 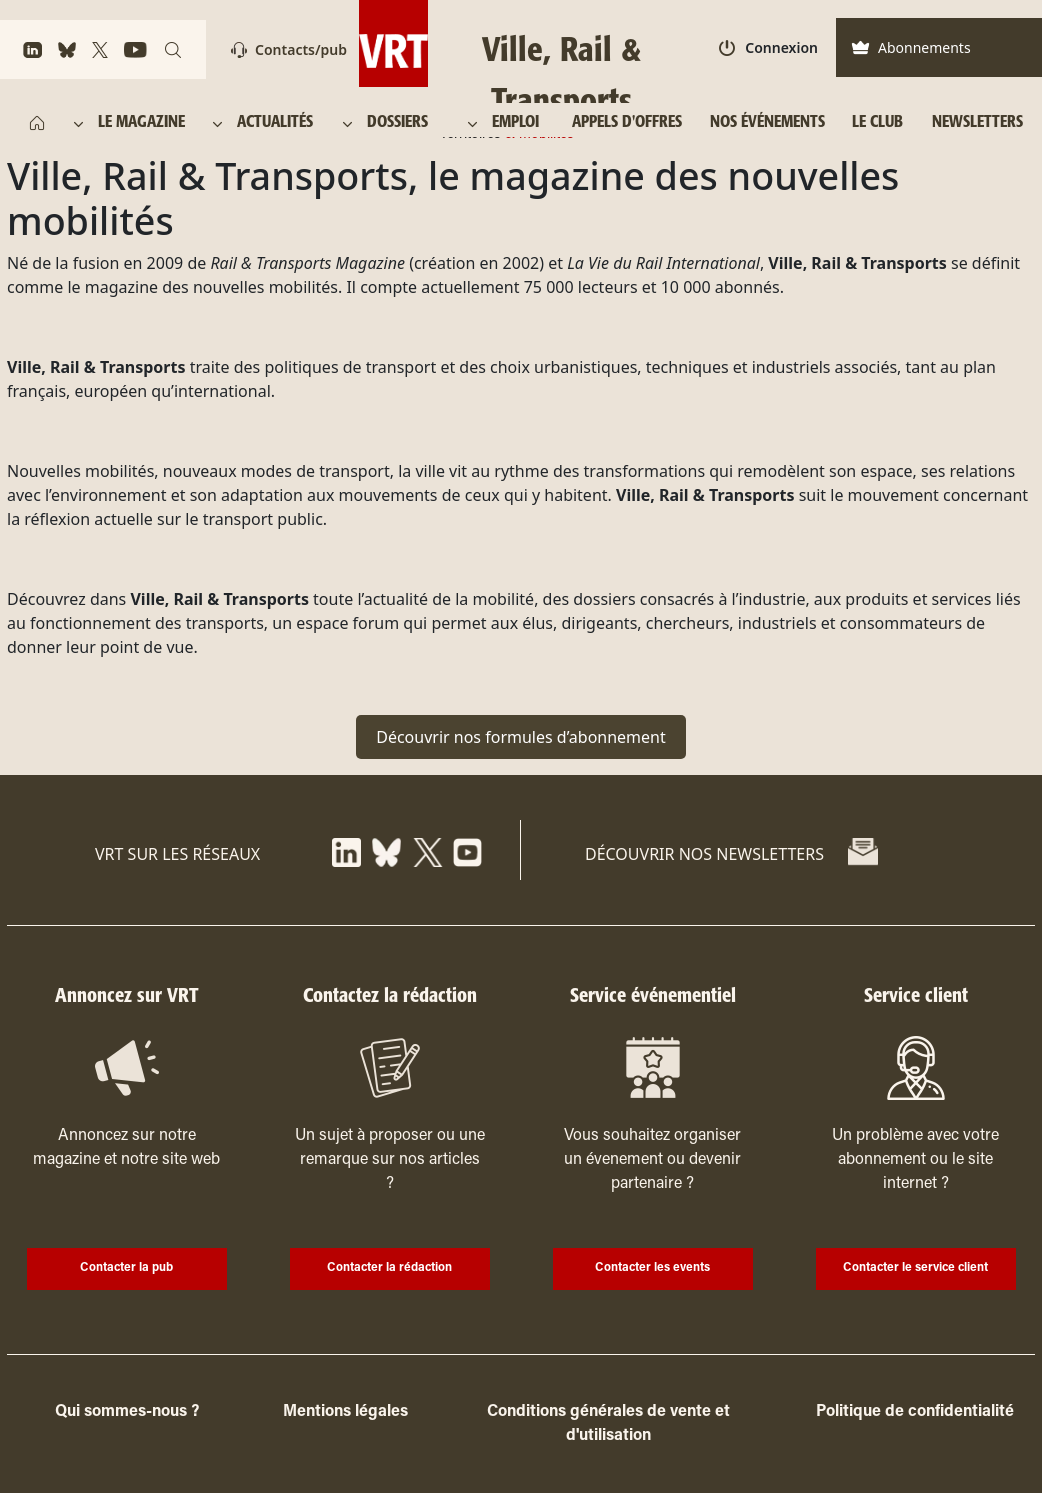 I want to click on Qui sommes-nous ?, so click(x=127, y=1412).